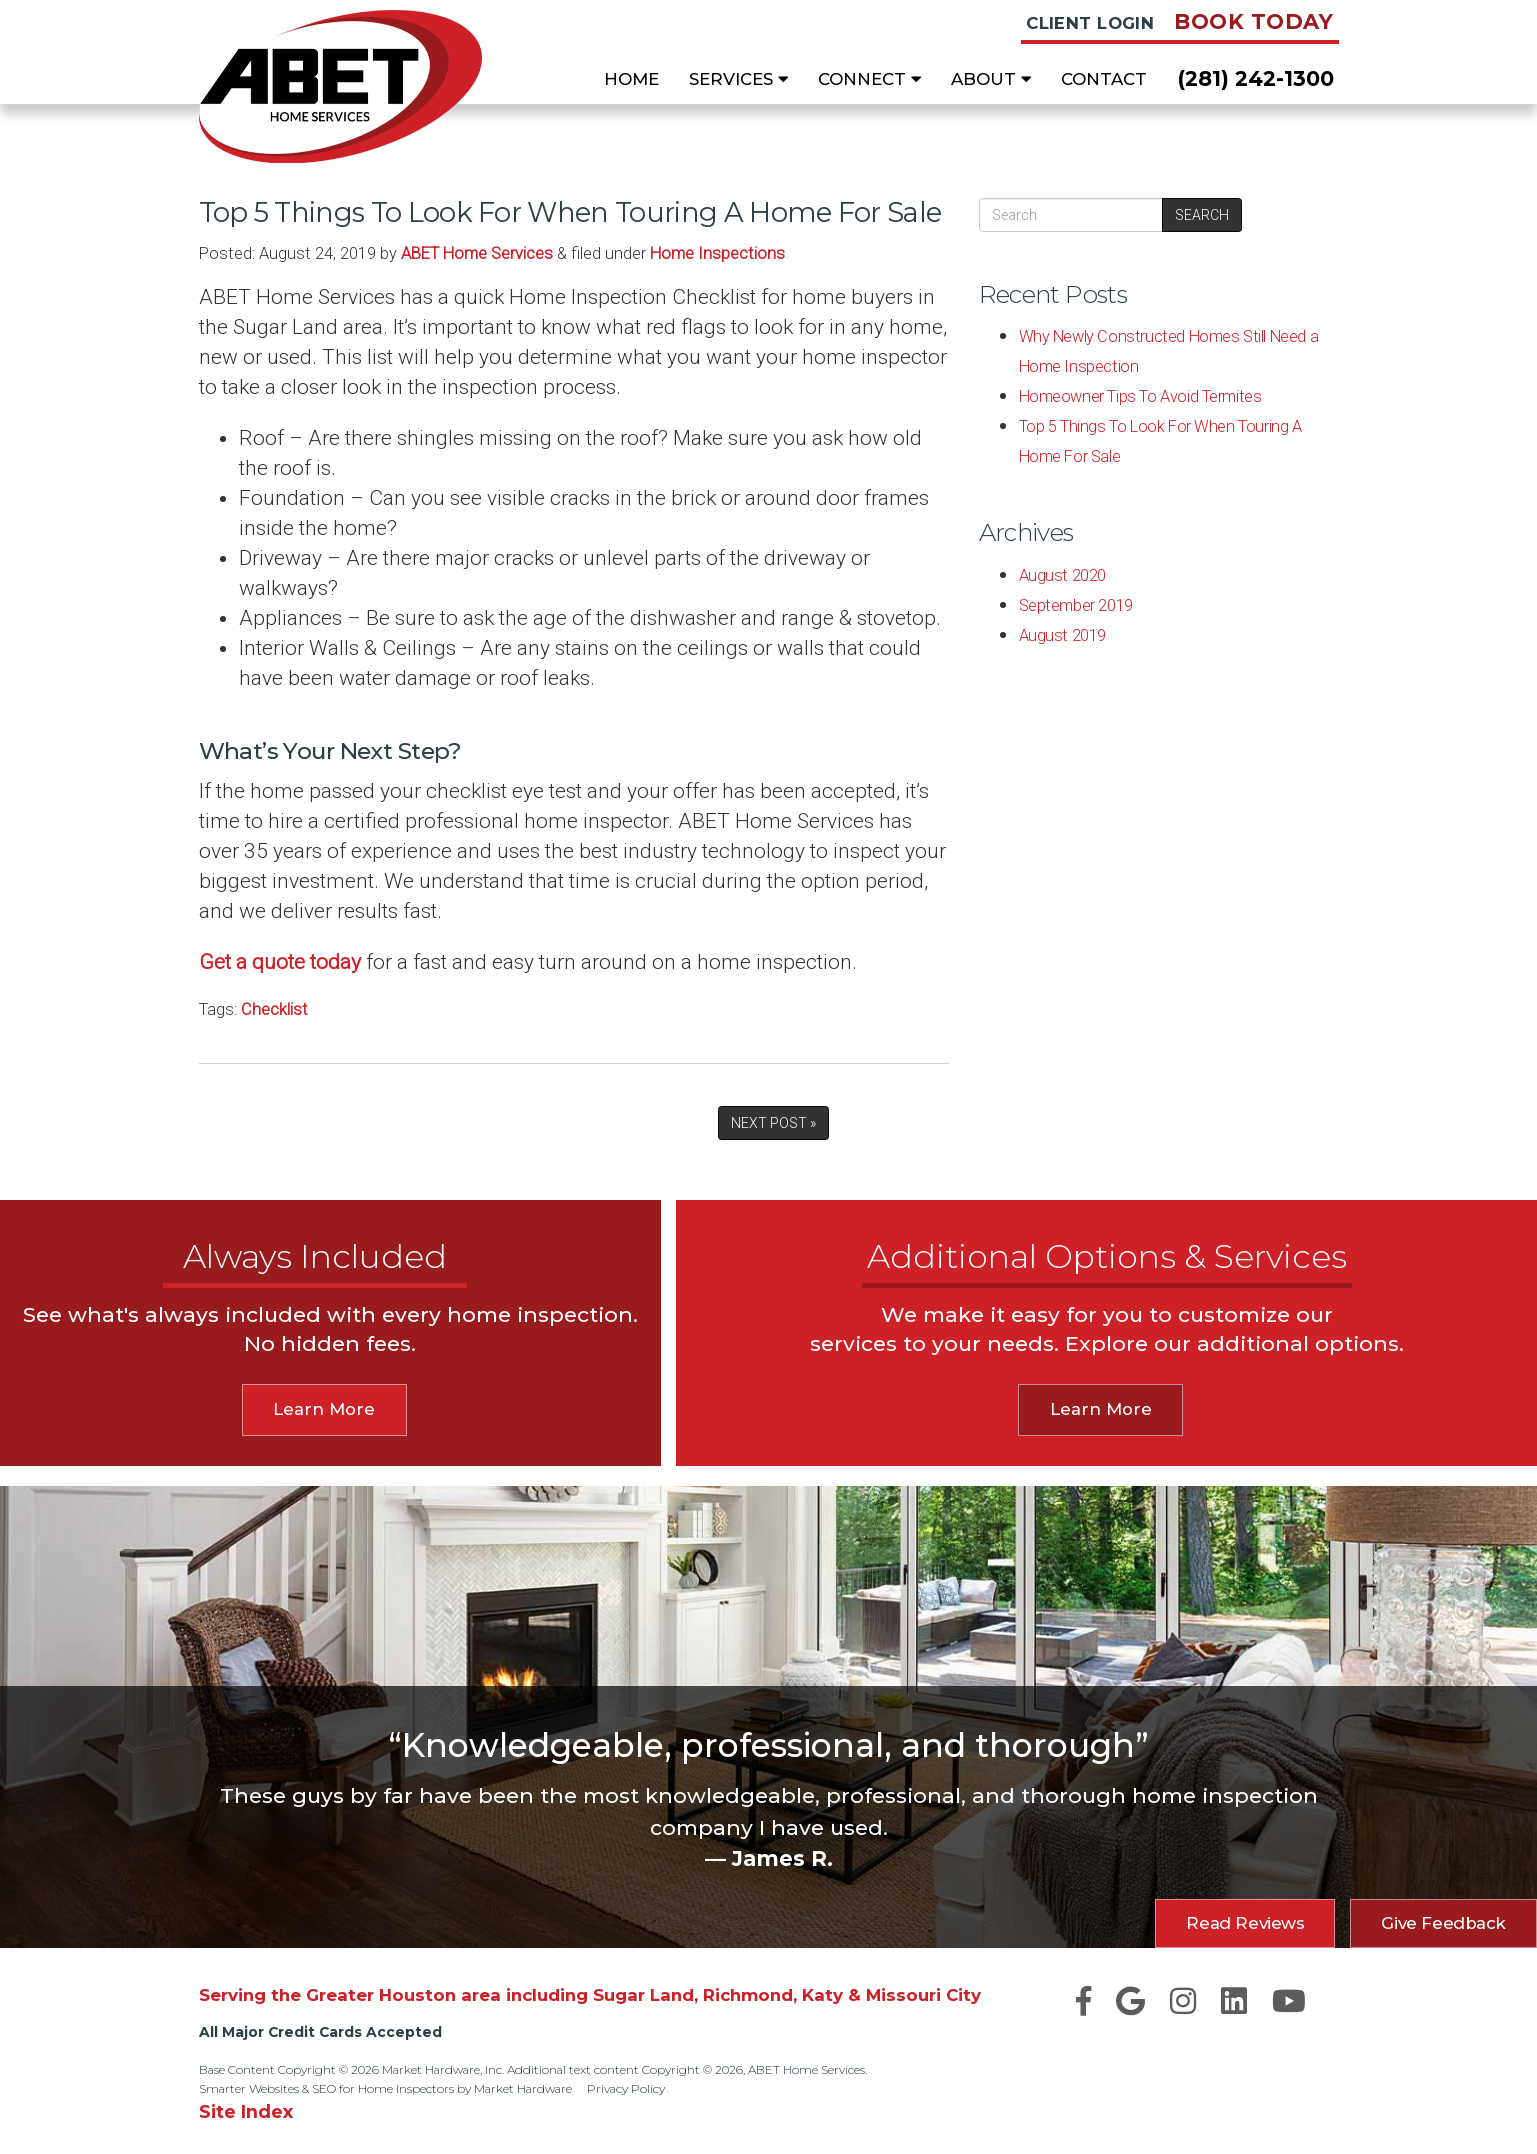 This screenshot has height=2154, width=1537. I want to click on Smarter Websites & SEO for Home Inspectors, so click(326, 2088).